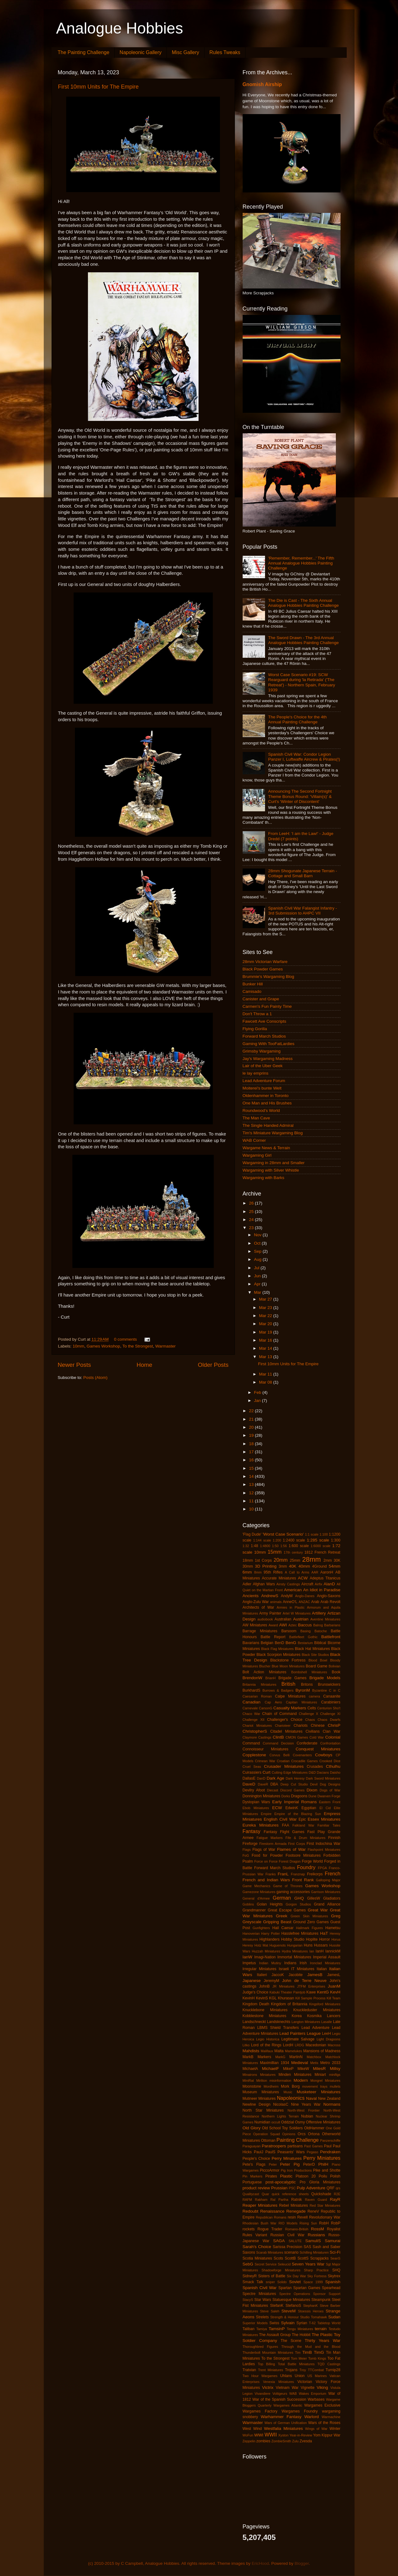 The width and height of the screenshot is (398, 2576). Describe the element at coordinates (264, 1672) in the screenshot. I see `Bolt Action Miniatures` at that location.